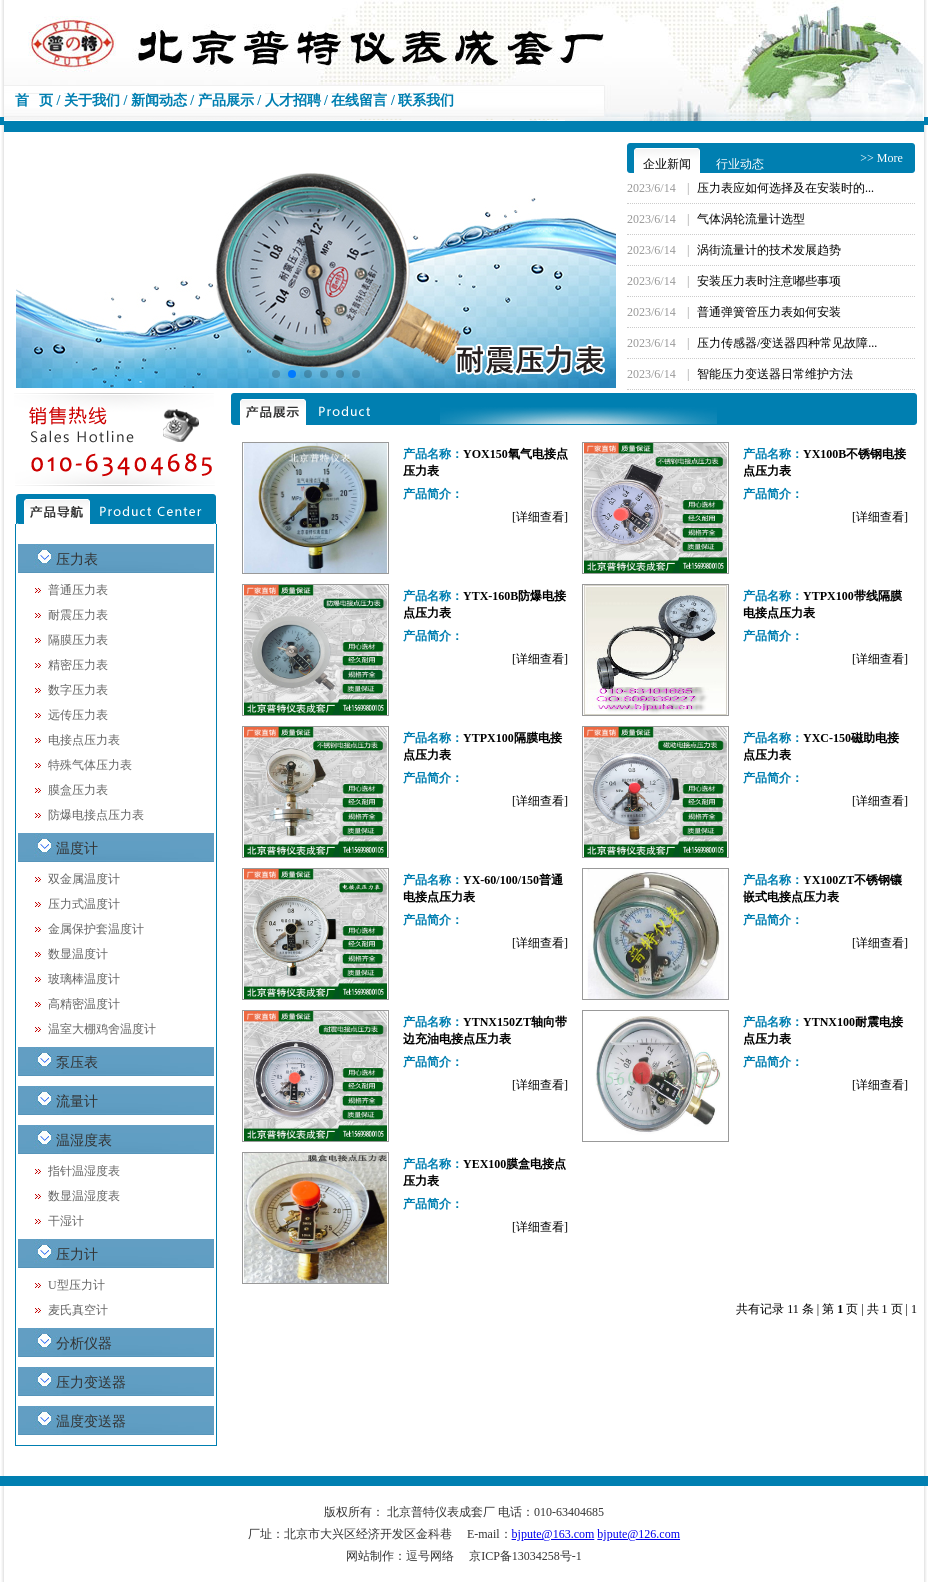 This screenshot has width=928, height=1582. Describe the element at coordinates (90, 765) in the screenshot. I see `特殊气体压力表` at that location.